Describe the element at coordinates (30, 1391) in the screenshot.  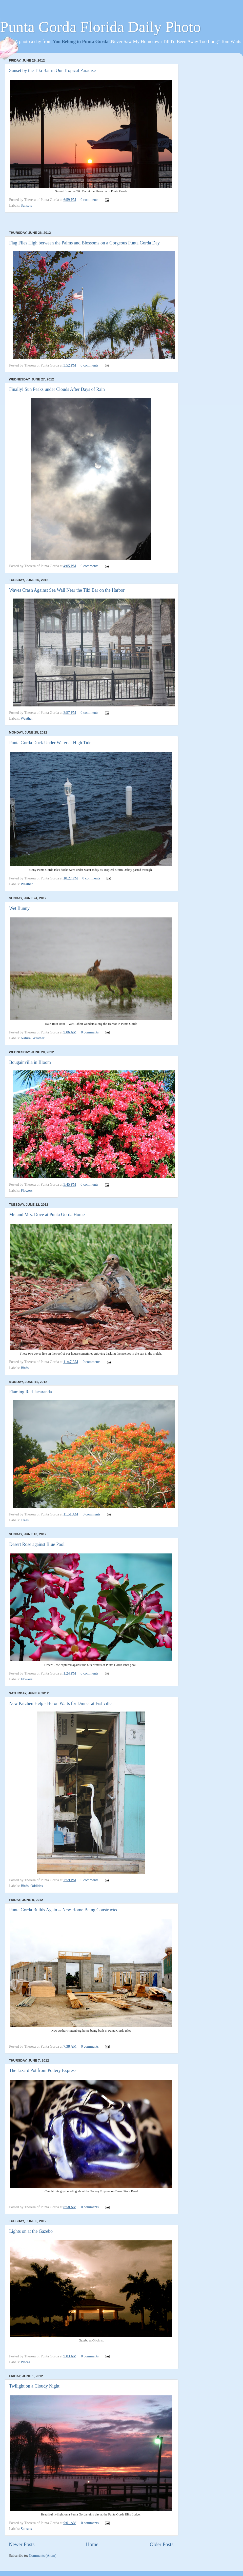
I see `Flaming Red Jacaranda` at that location.